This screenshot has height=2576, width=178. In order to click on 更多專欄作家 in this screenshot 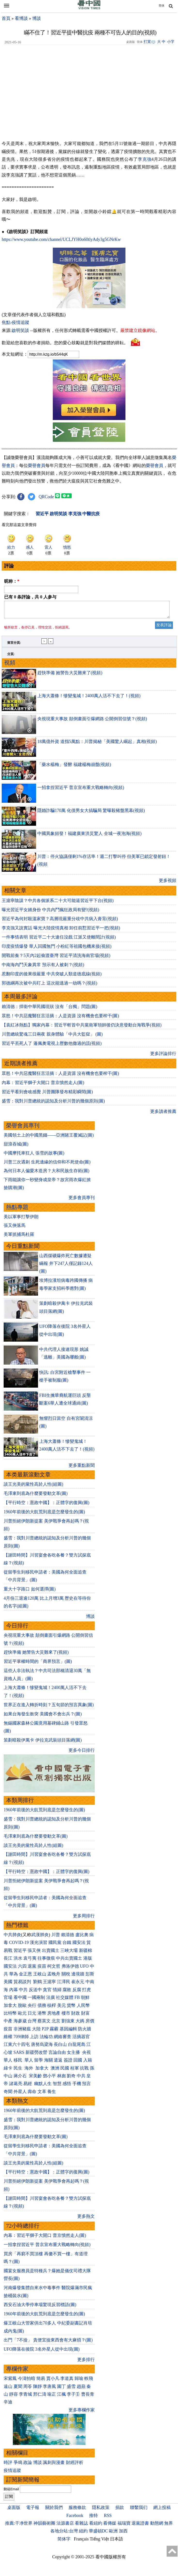, I will do `click(82, 2412)`.